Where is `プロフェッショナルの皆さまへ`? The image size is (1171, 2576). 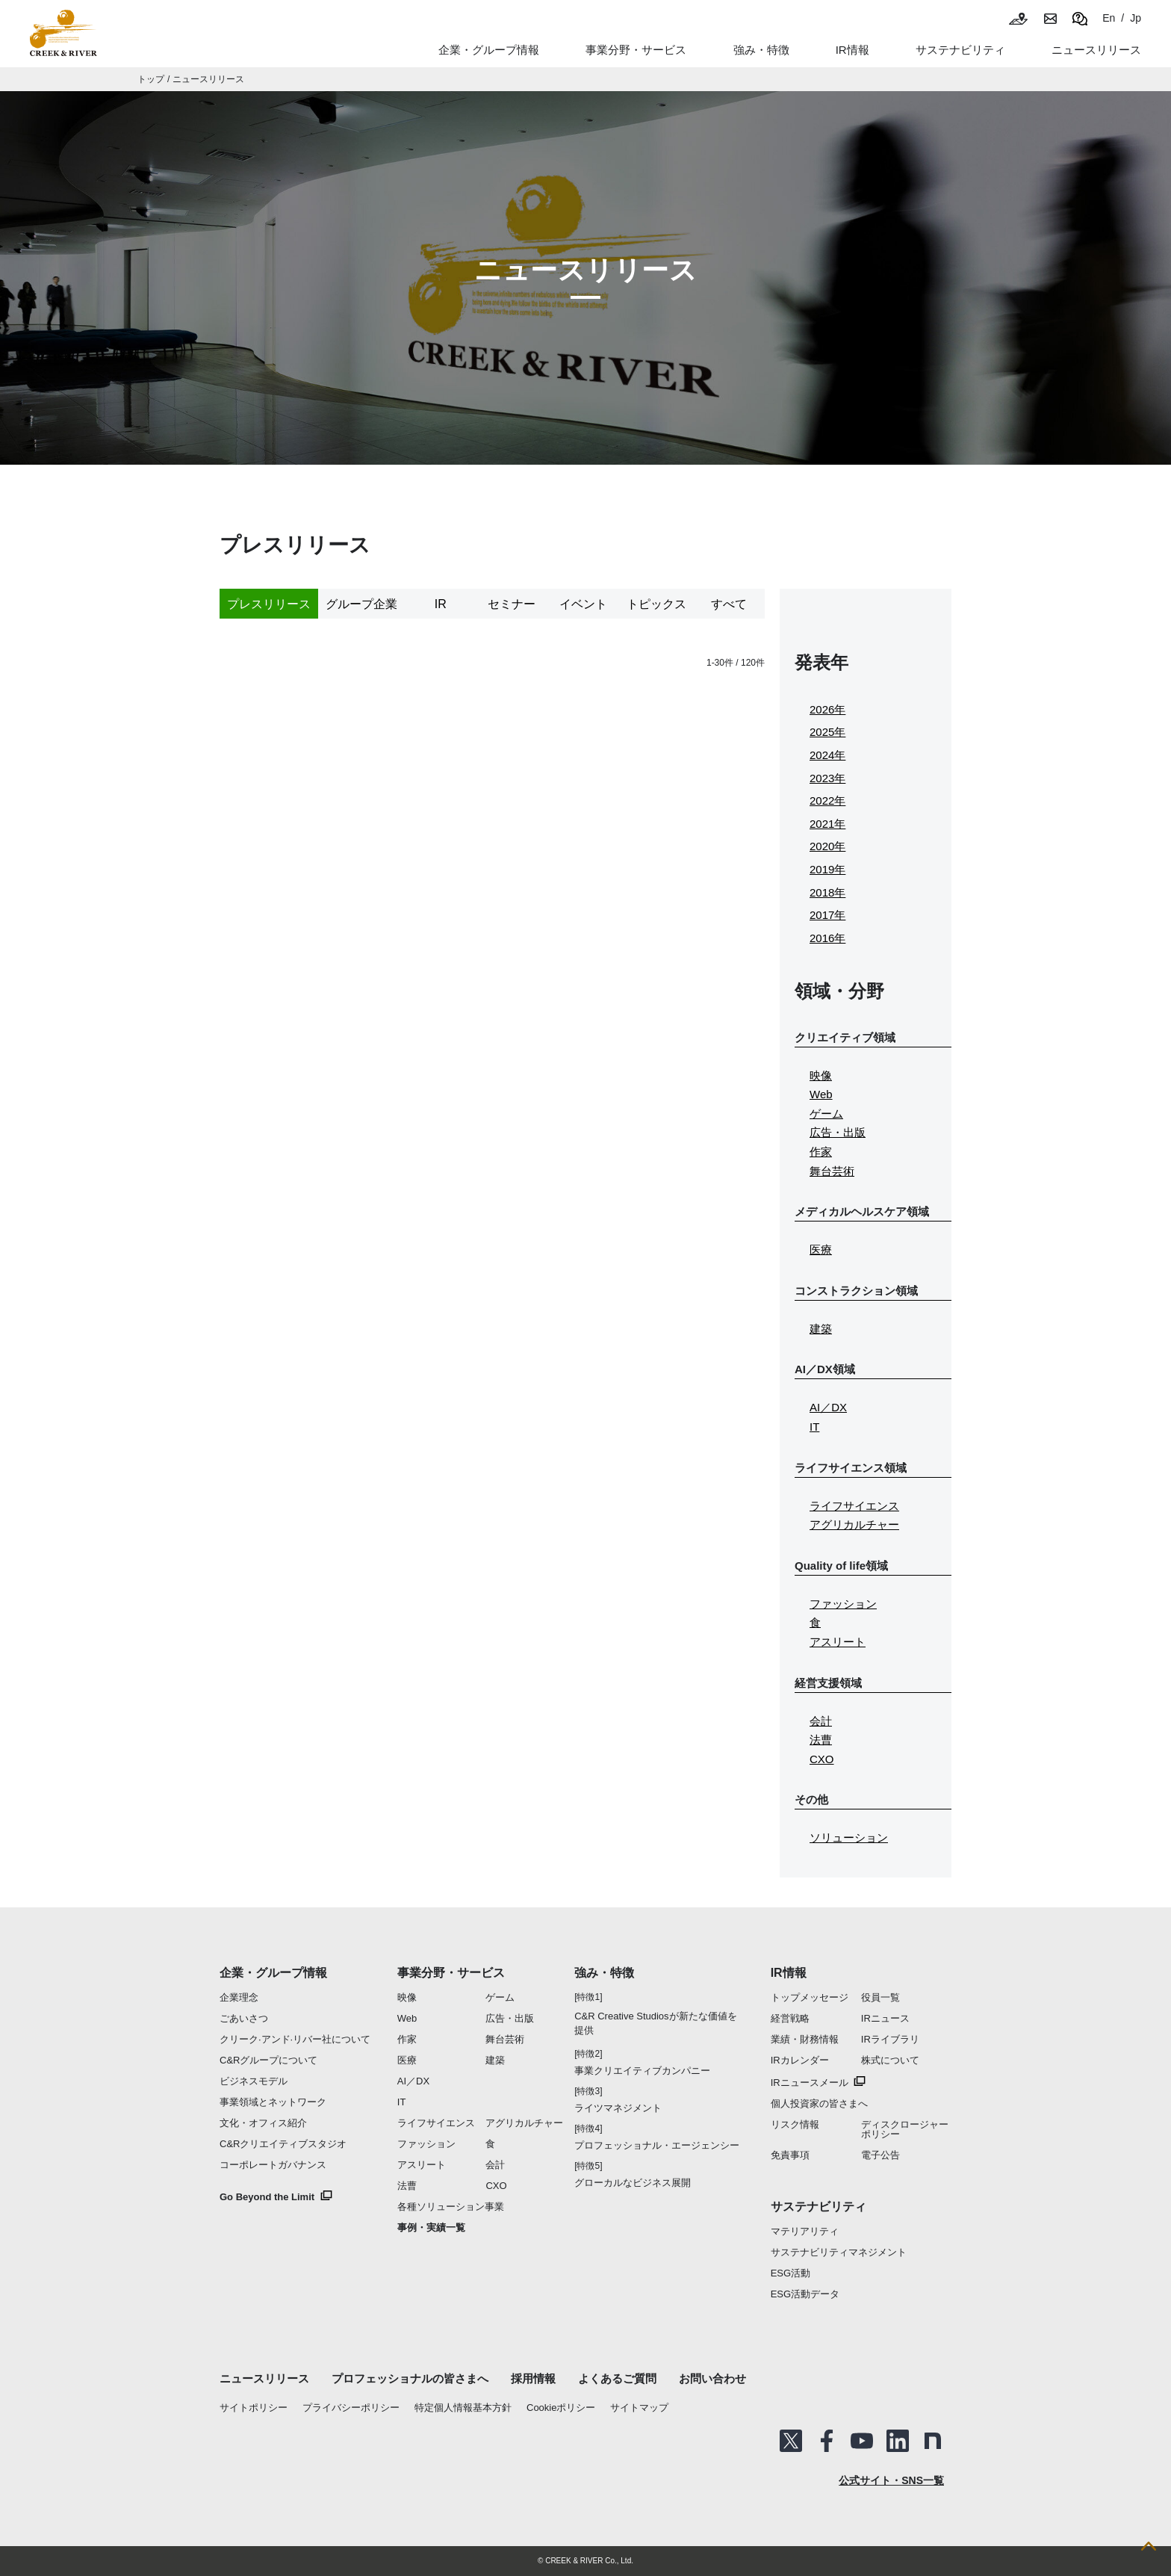 プロフェッショナルの皆さまへ is located at coordinates (410, 2378).